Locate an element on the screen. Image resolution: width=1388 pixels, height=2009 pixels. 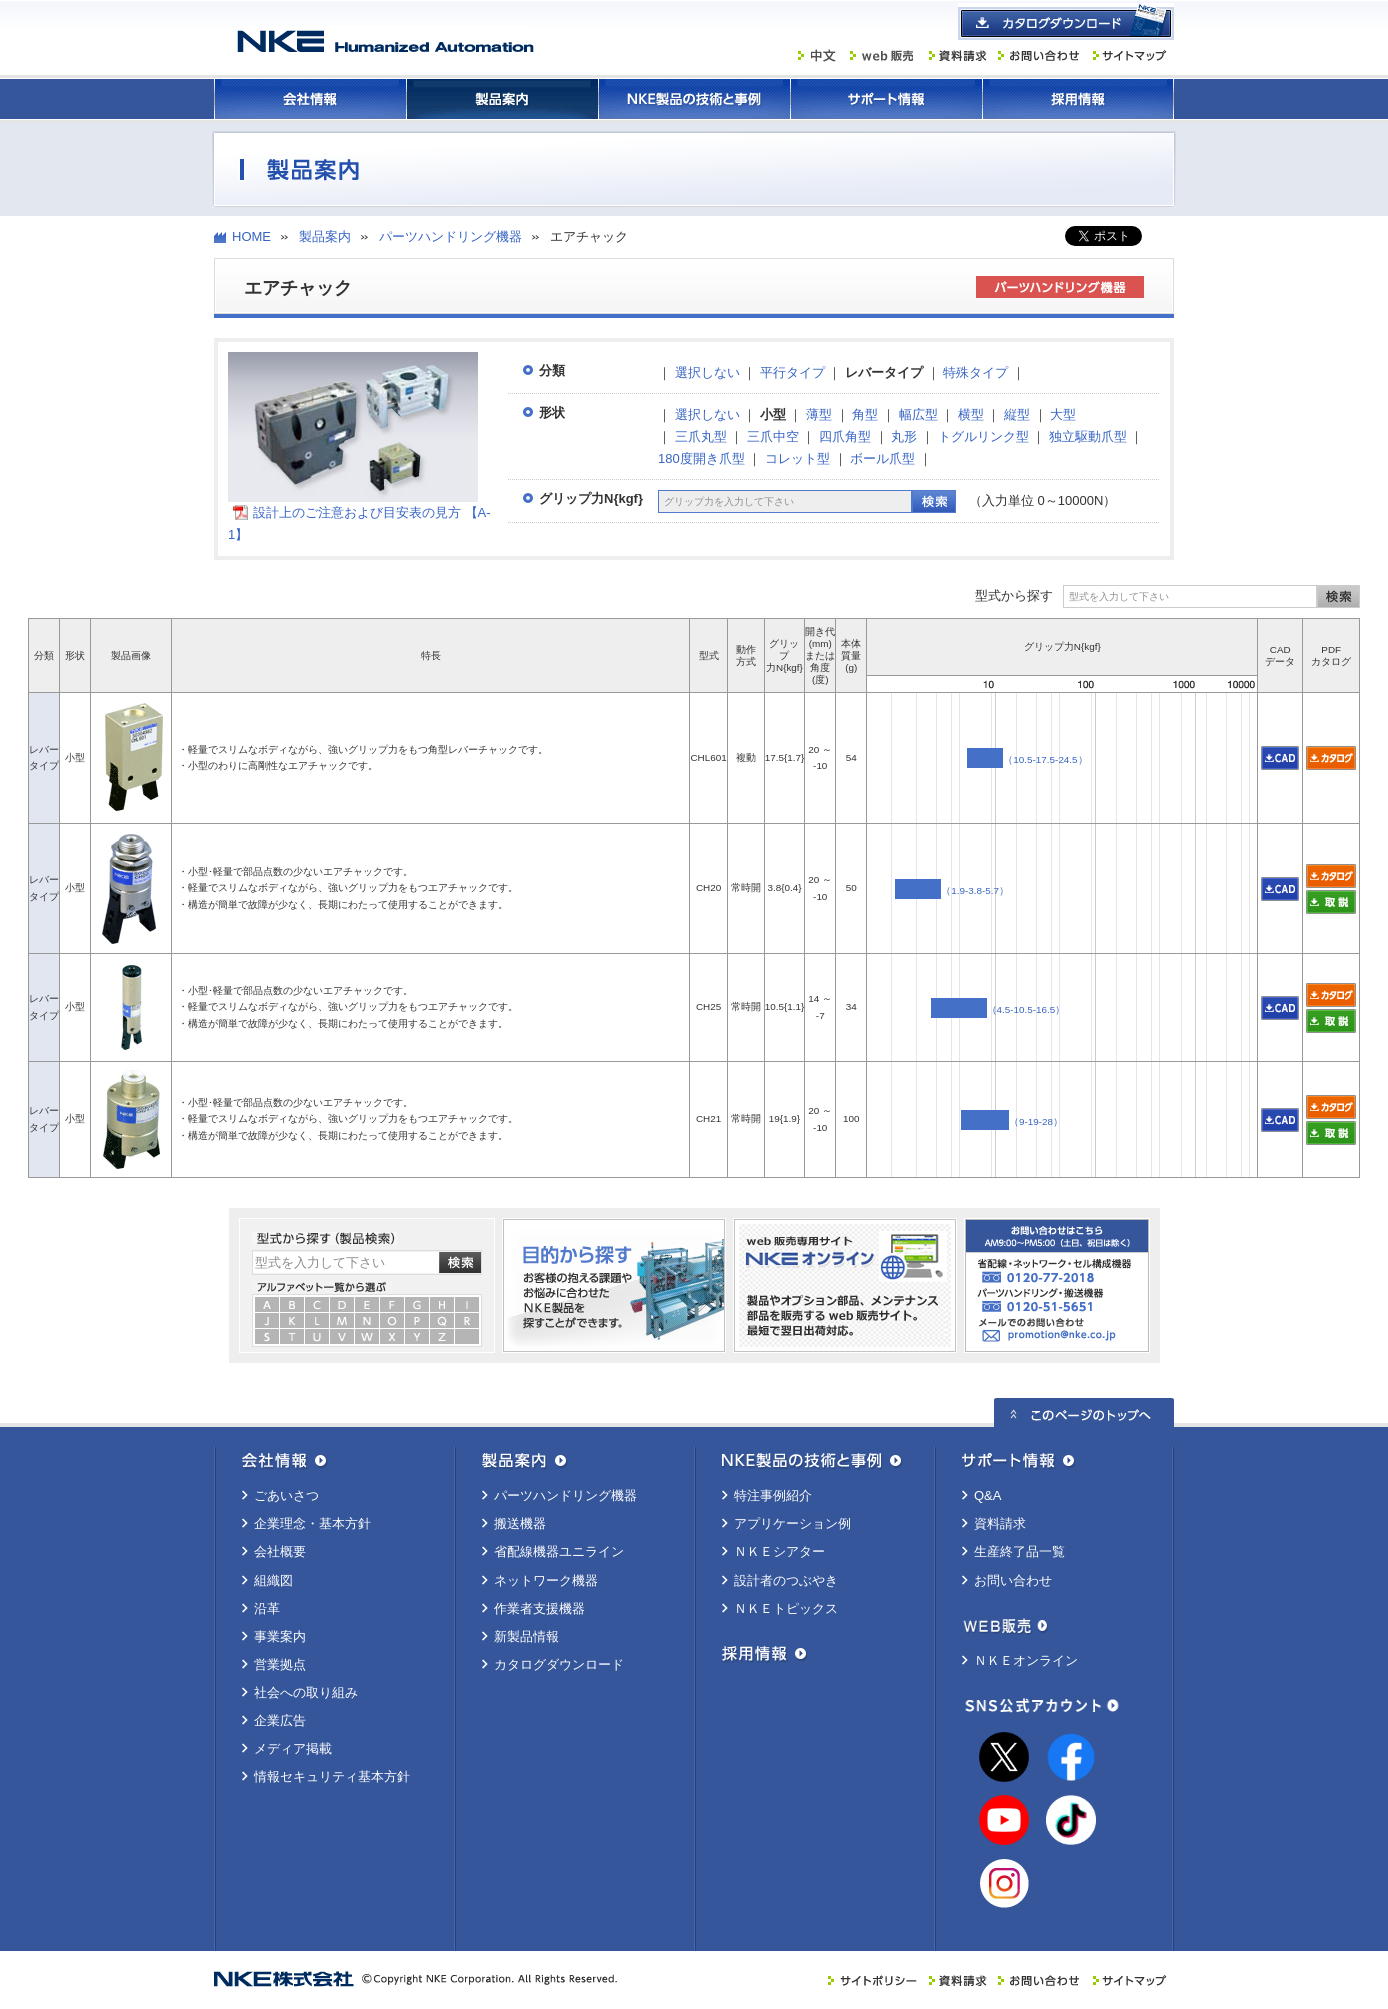
ボール爪型 is located at coordinates (882, 458).